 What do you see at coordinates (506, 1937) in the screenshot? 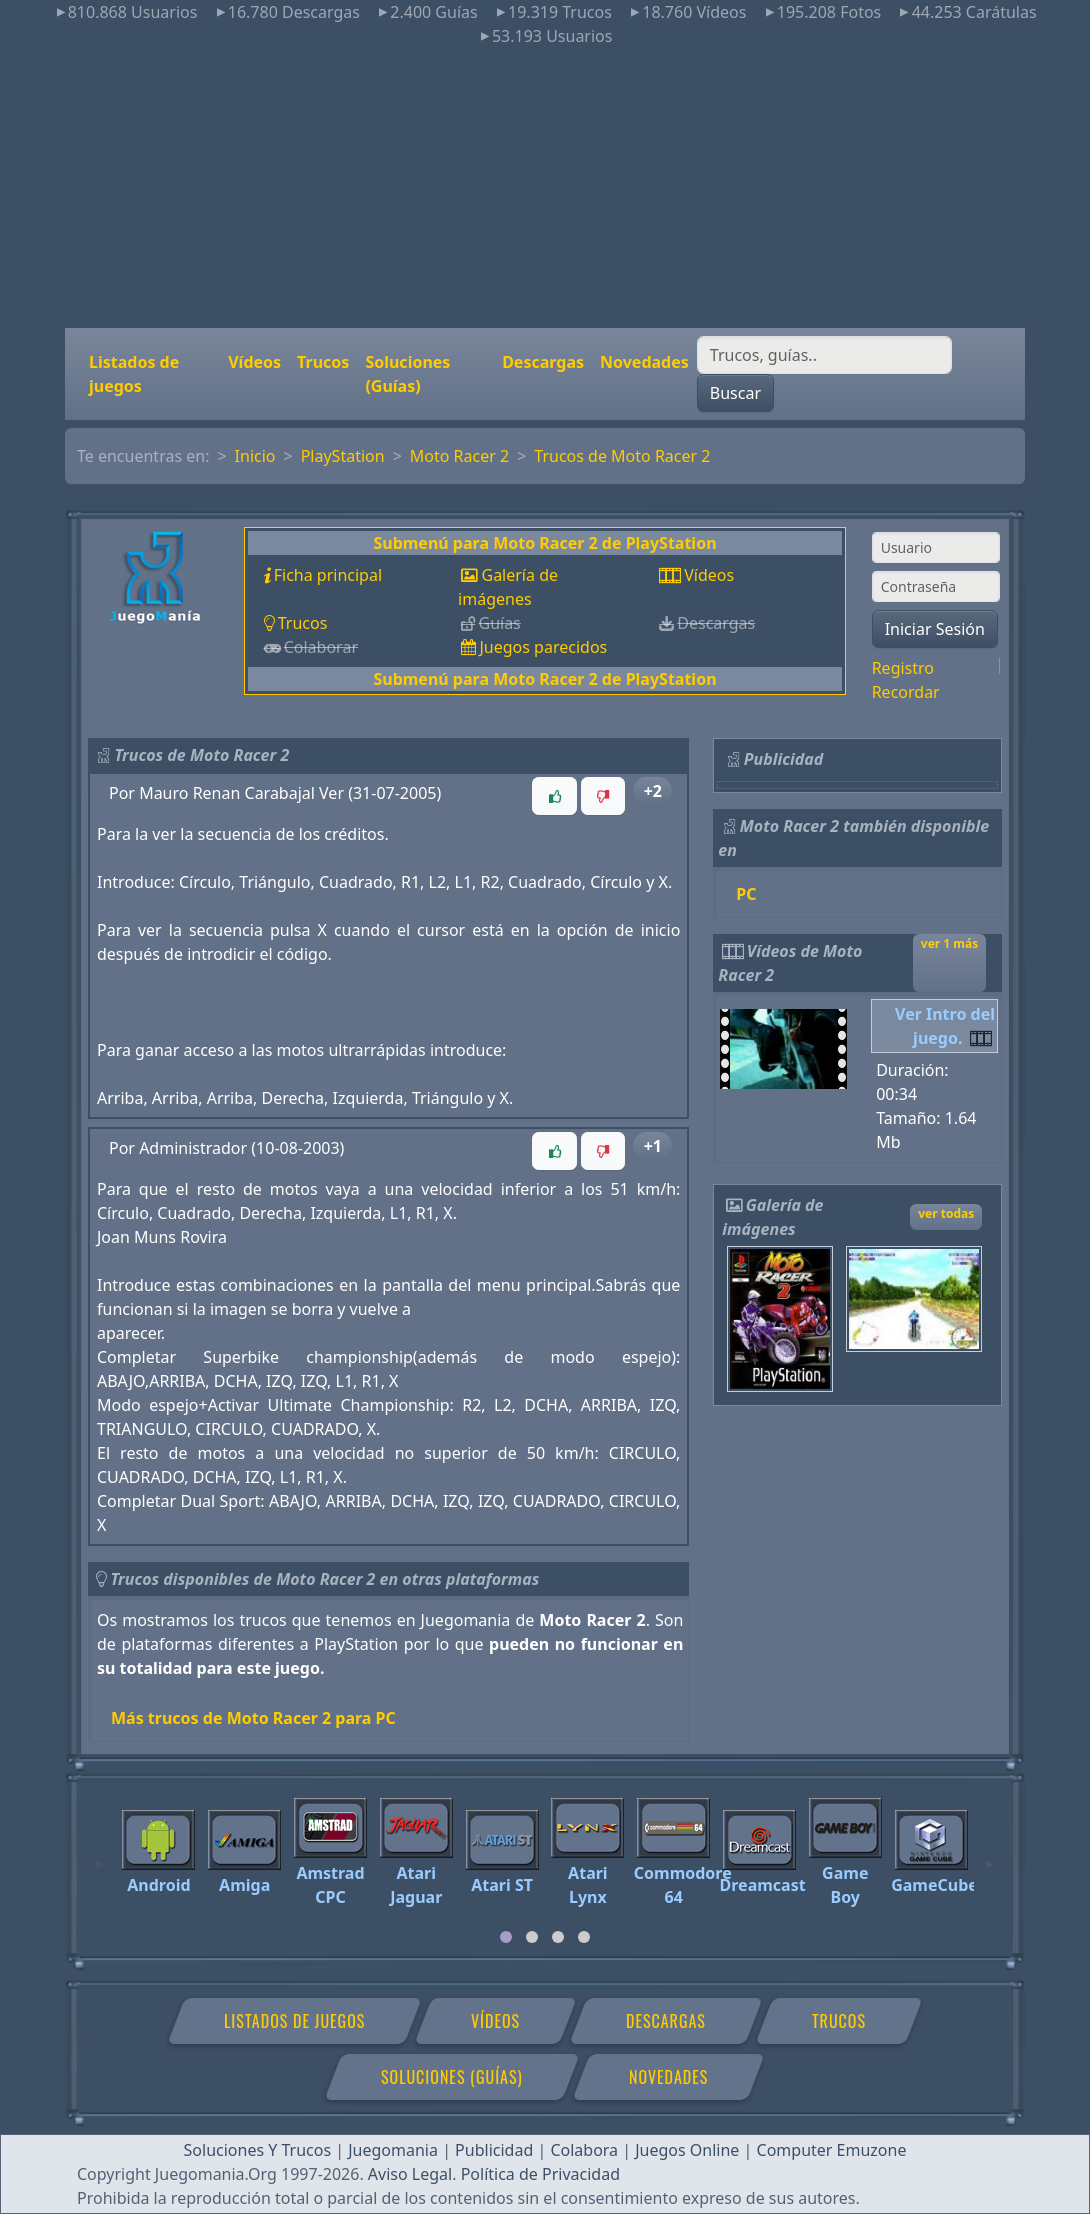
I see `[tab]` at bounding box center [506, 1937].